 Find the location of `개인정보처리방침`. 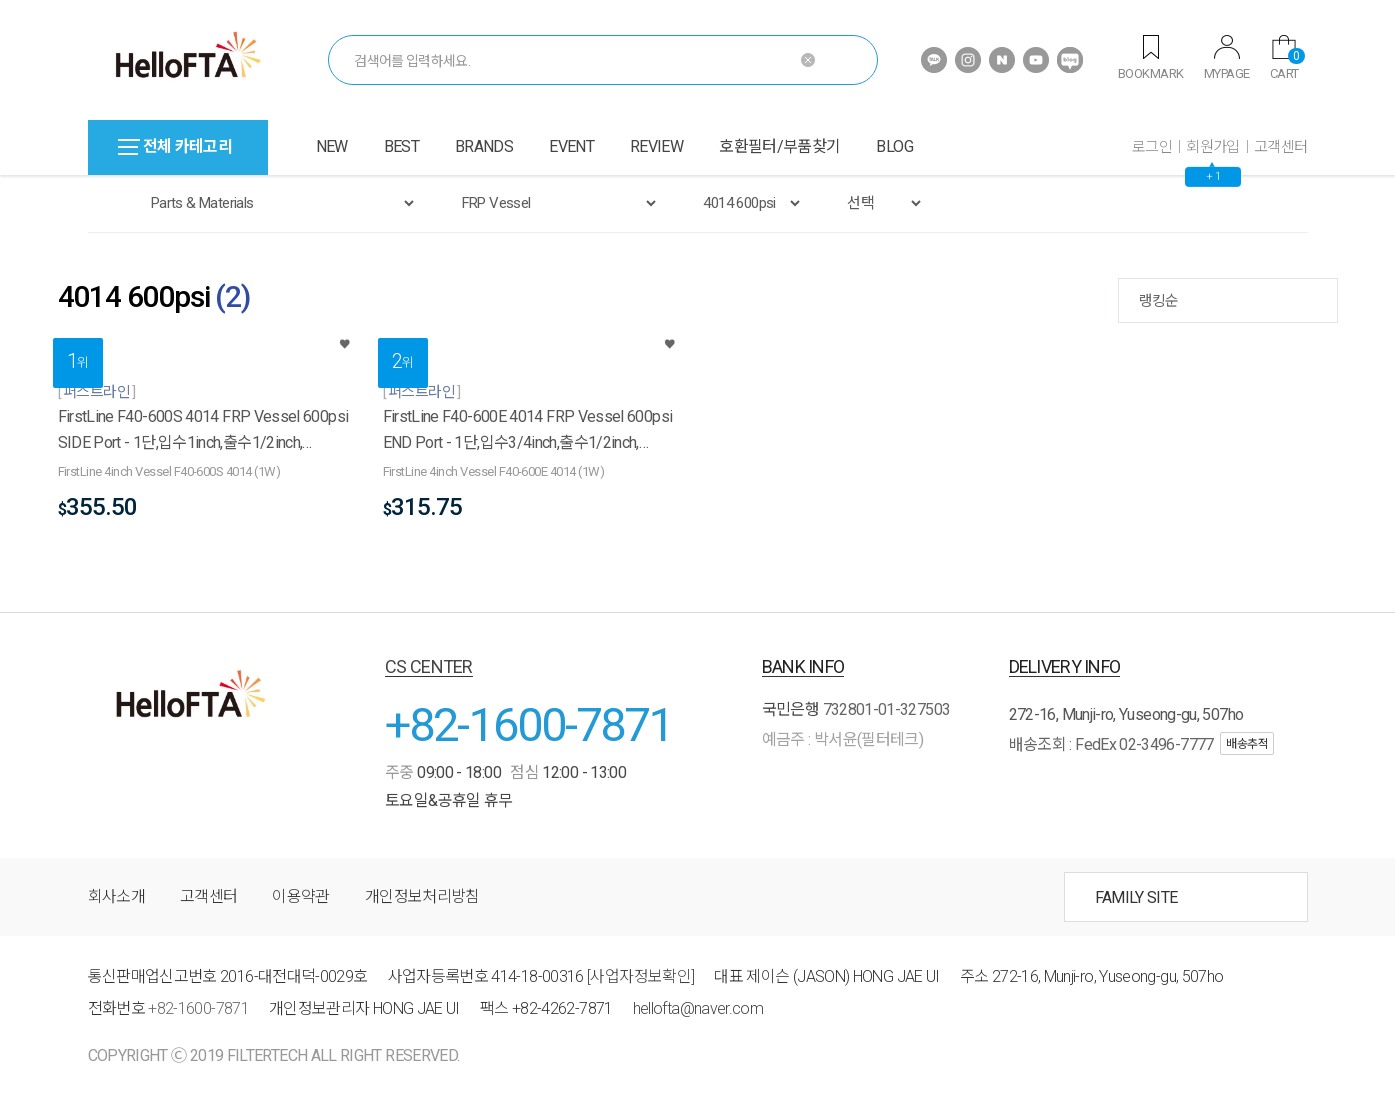

개인정보처리방침 is located at coordinates (422, 896).